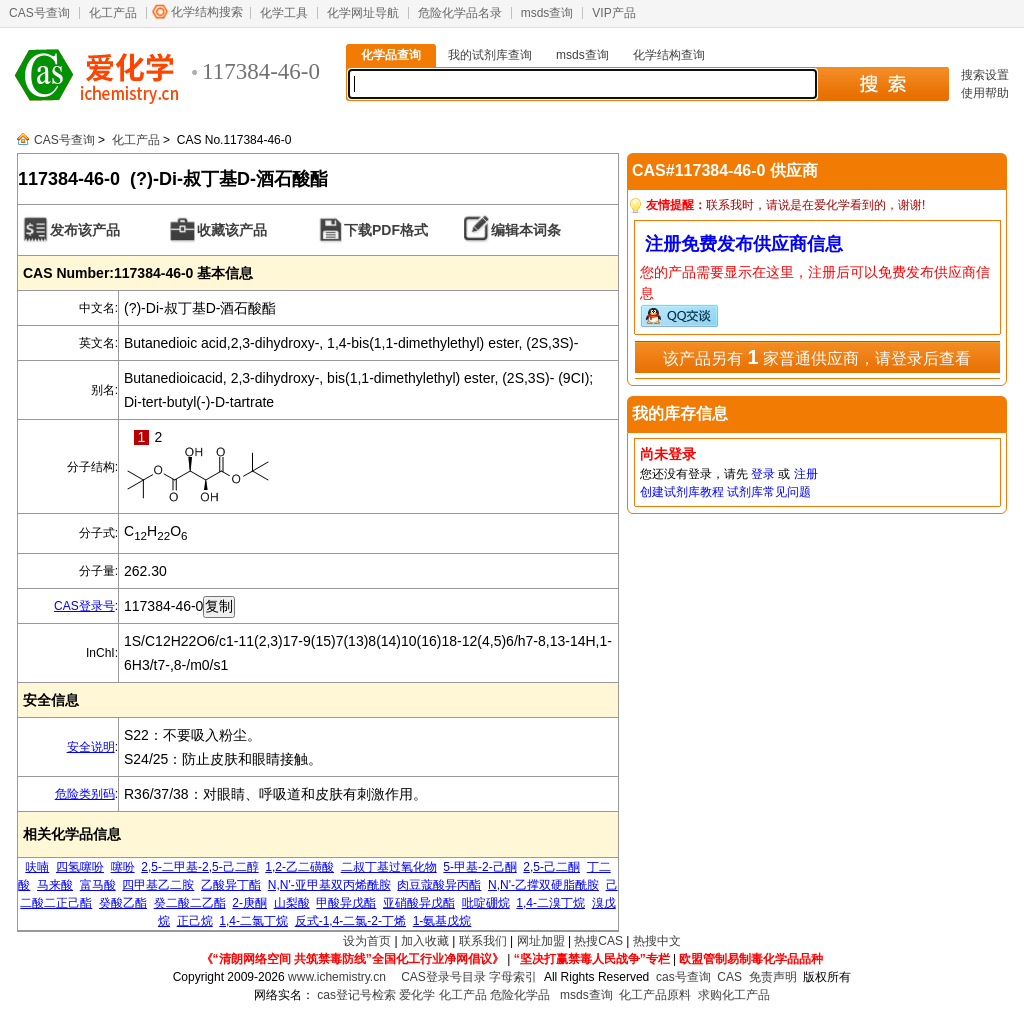 The height and width of the screenshot is (1016, 1024). Describe the element at coordinates (329, 885) in the screenshot. I see `N,N'-亚甲基双丙烯酰胺` at that location.